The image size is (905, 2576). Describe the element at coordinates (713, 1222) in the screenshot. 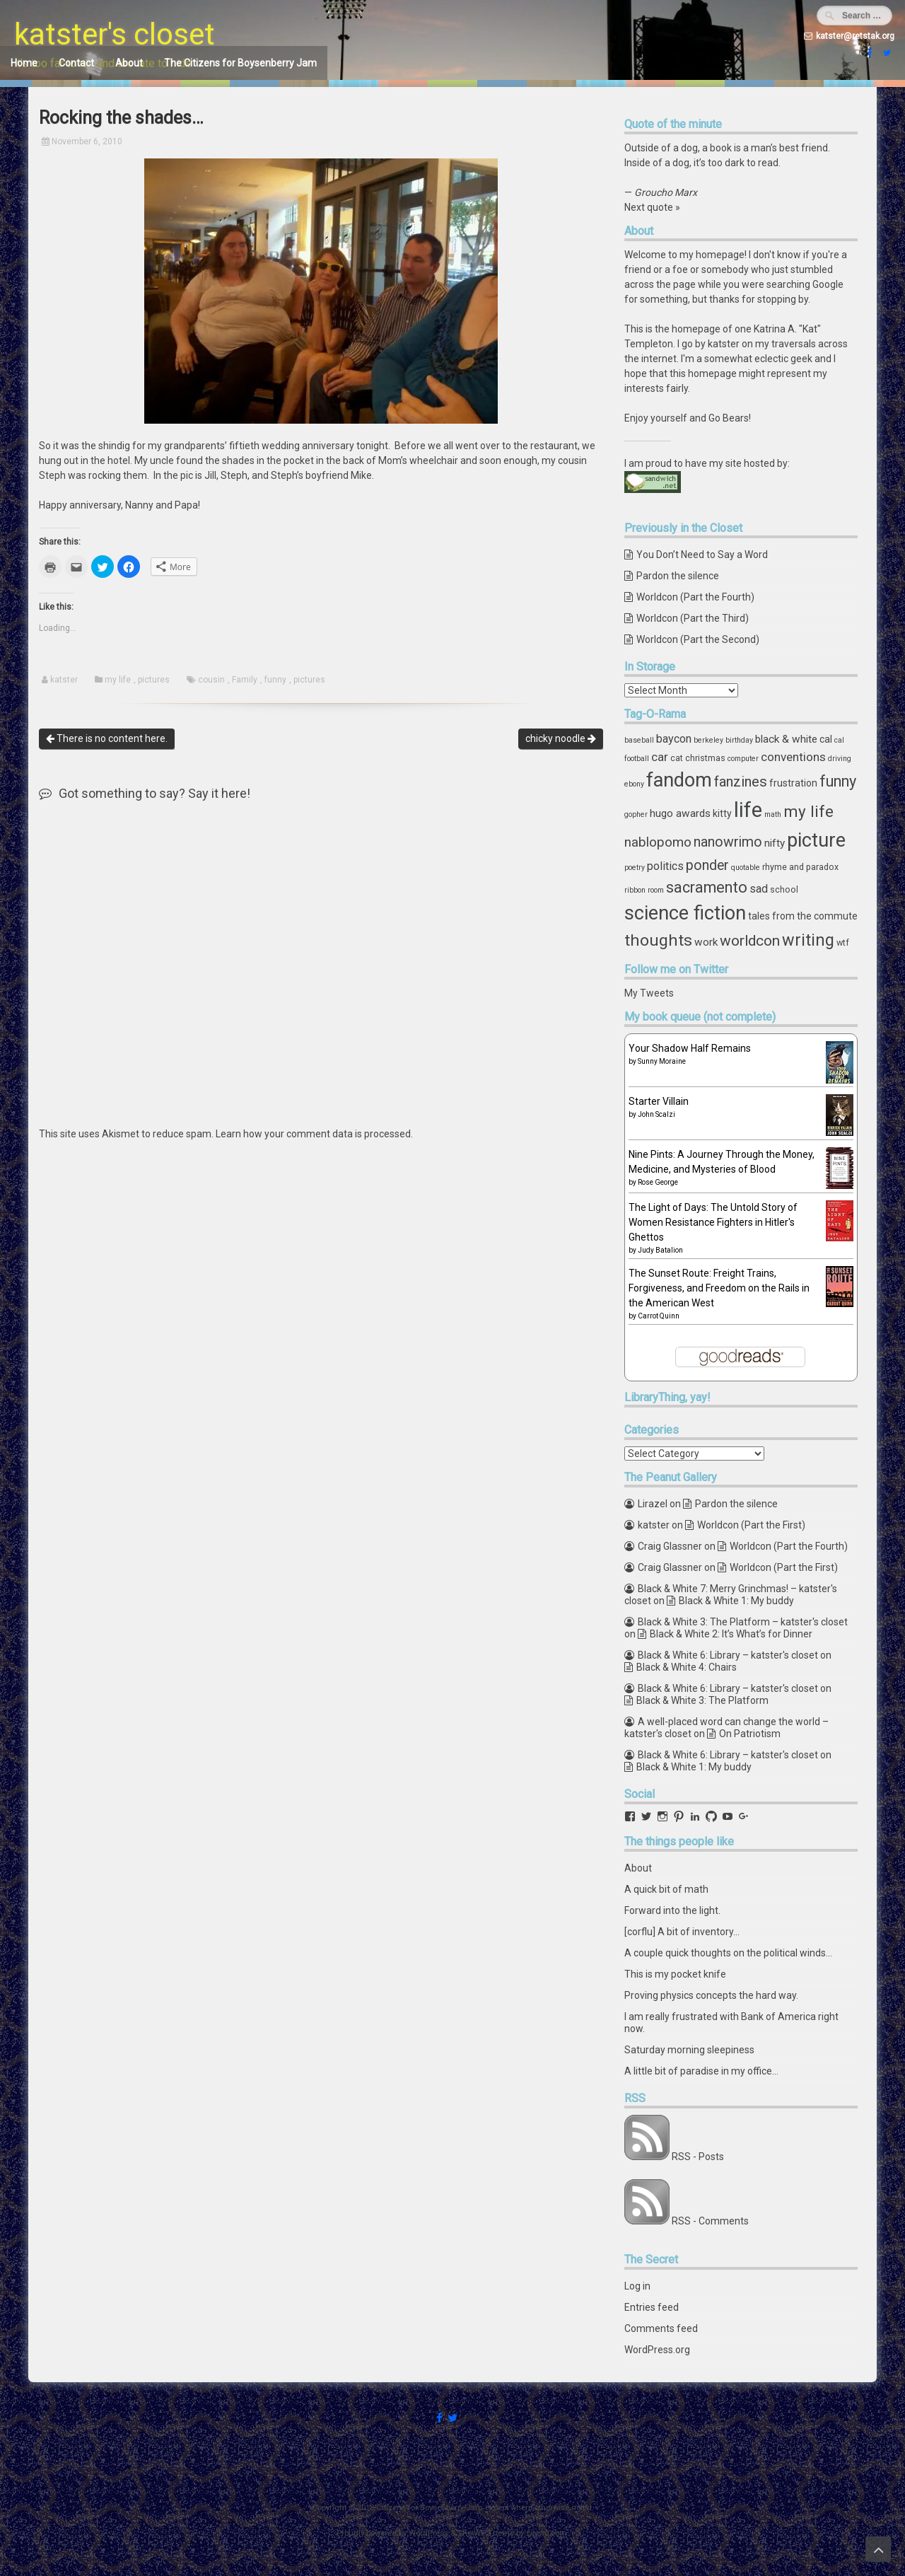

I see `The Light of Days: The Untold Story of Women Resistance Fighters in Hitler's Ghettos` at that location.